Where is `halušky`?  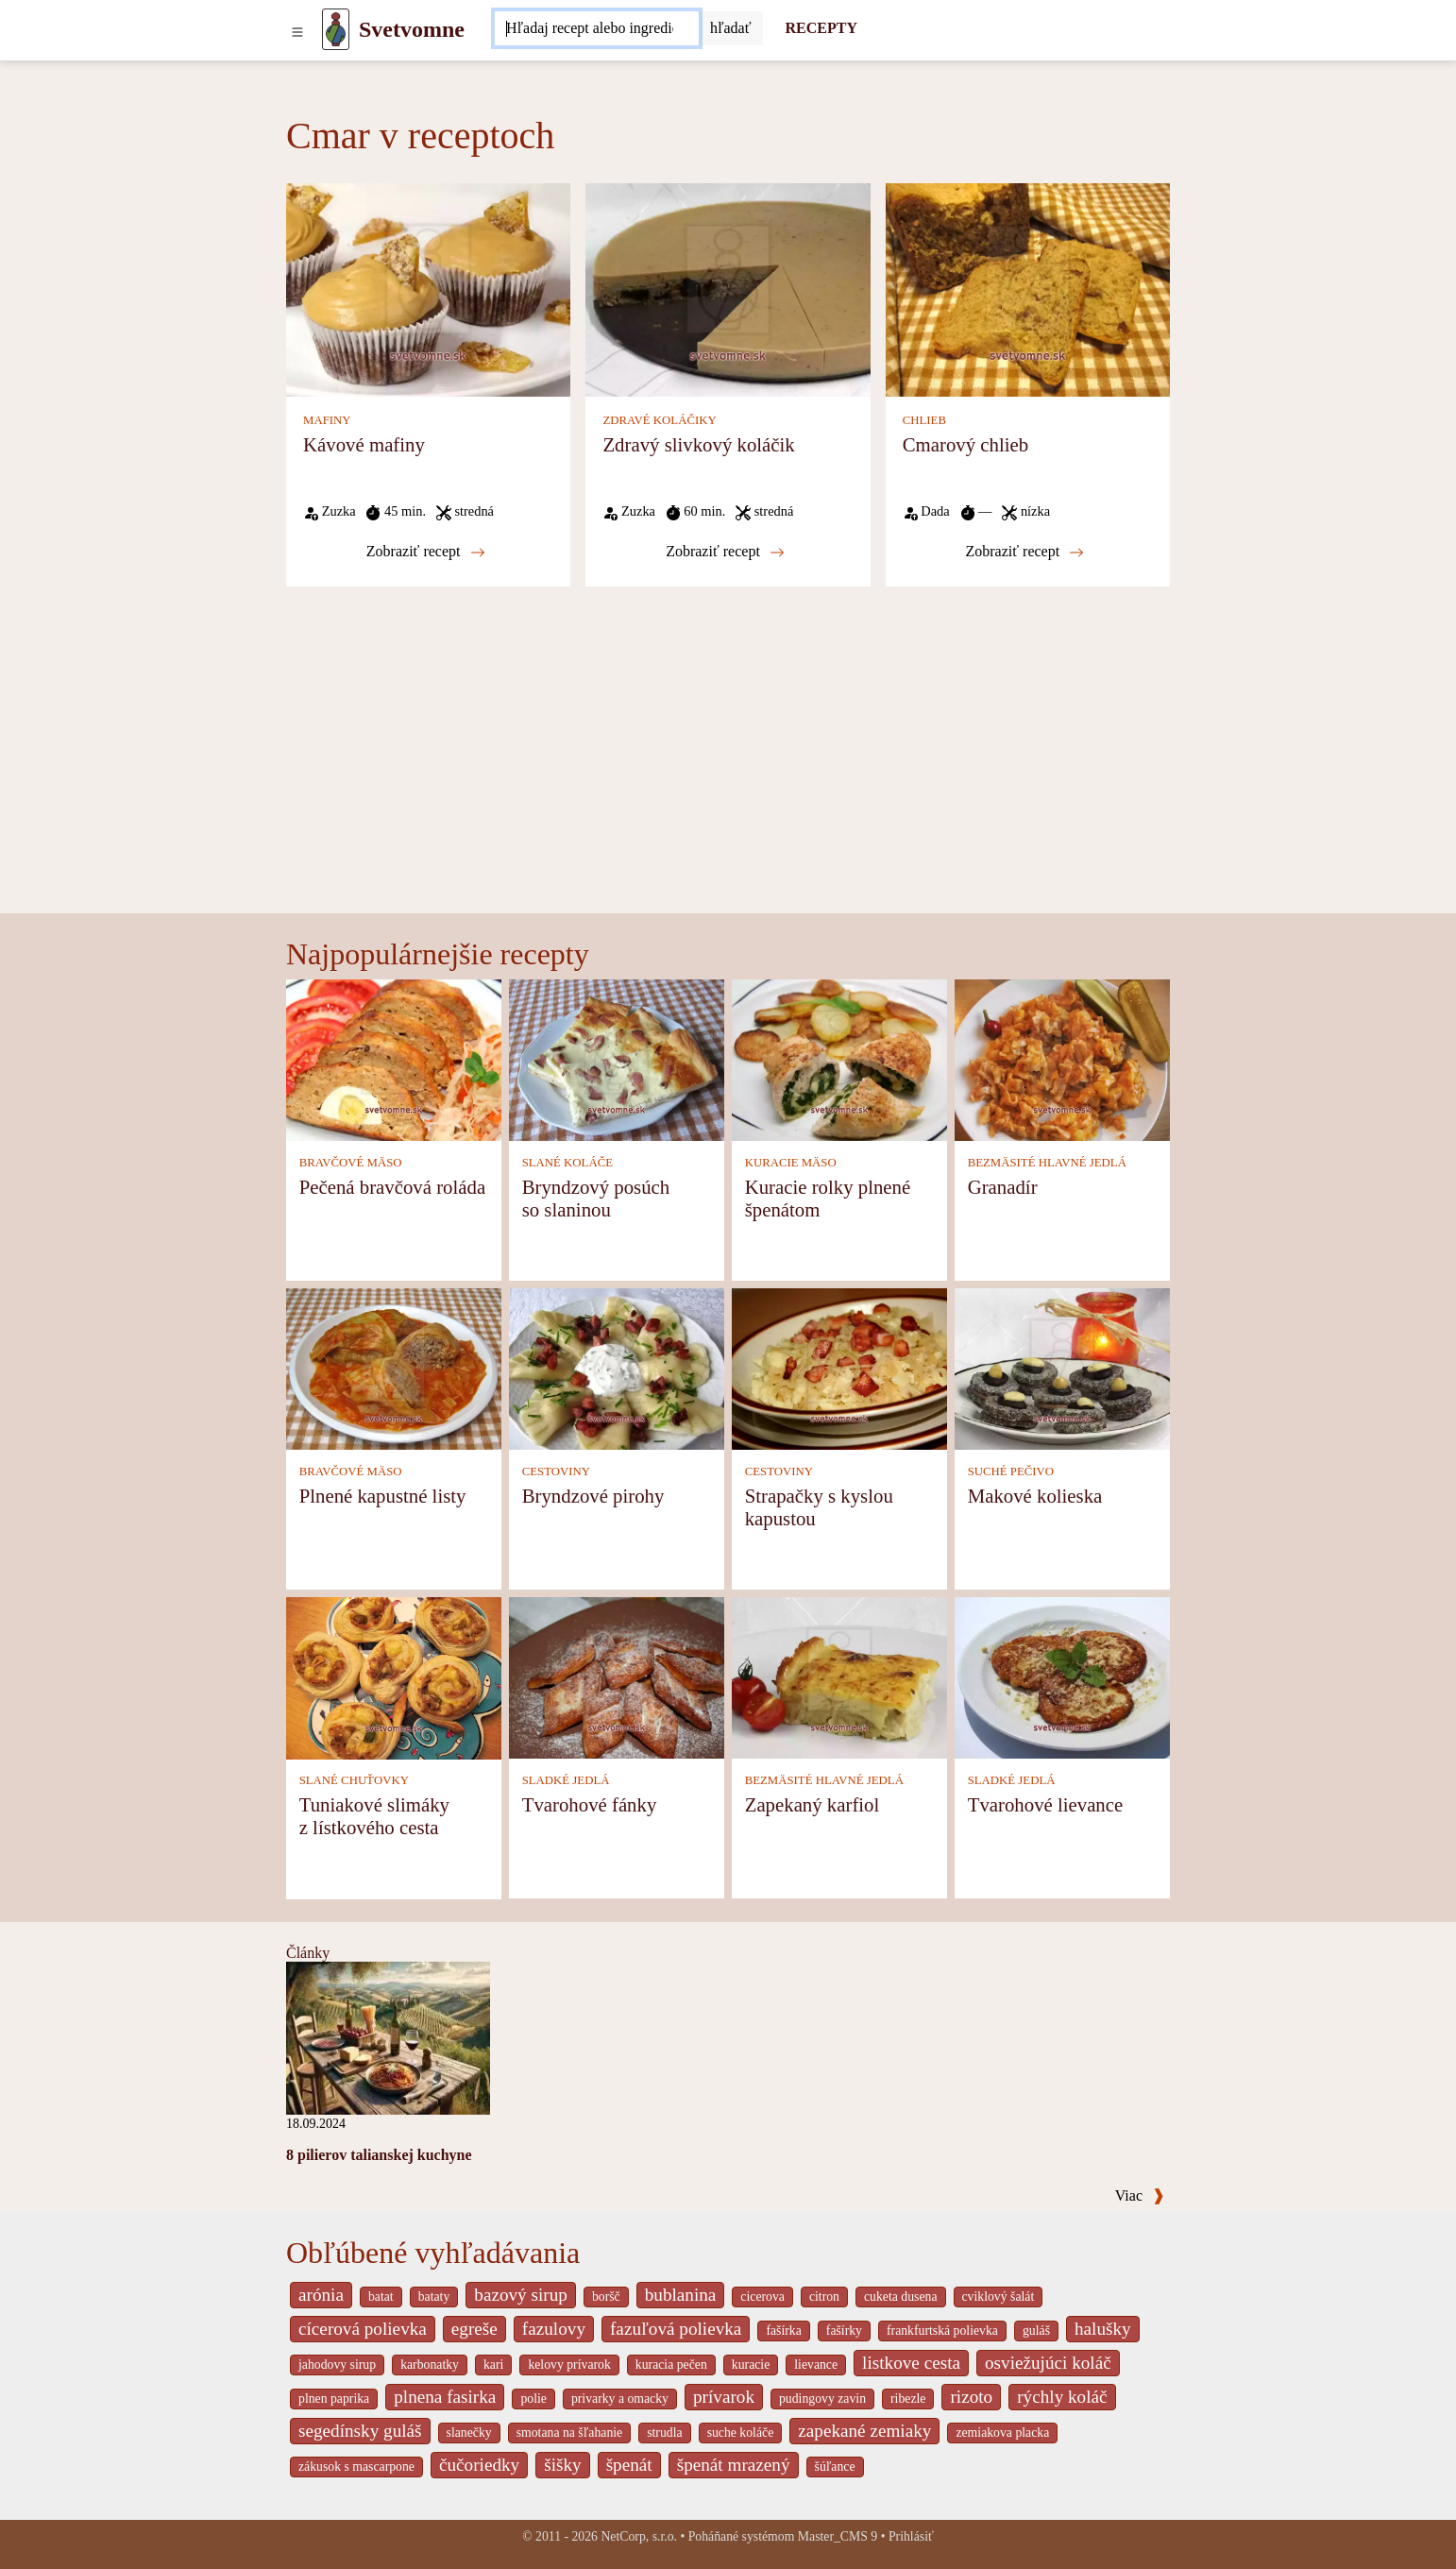 halušky is located at coordinates (1103, 2329).